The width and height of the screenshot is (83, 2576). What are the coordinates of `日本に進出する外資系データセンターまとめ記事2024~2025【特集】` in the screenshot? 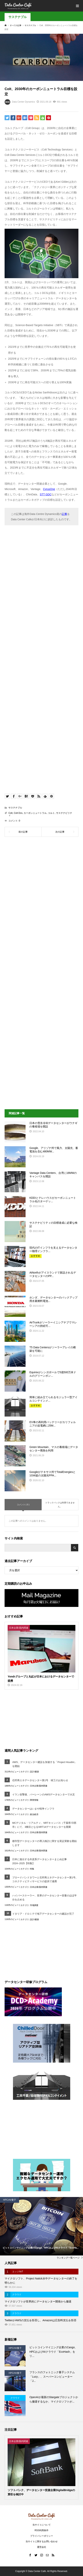 It's located at (39, 1861).